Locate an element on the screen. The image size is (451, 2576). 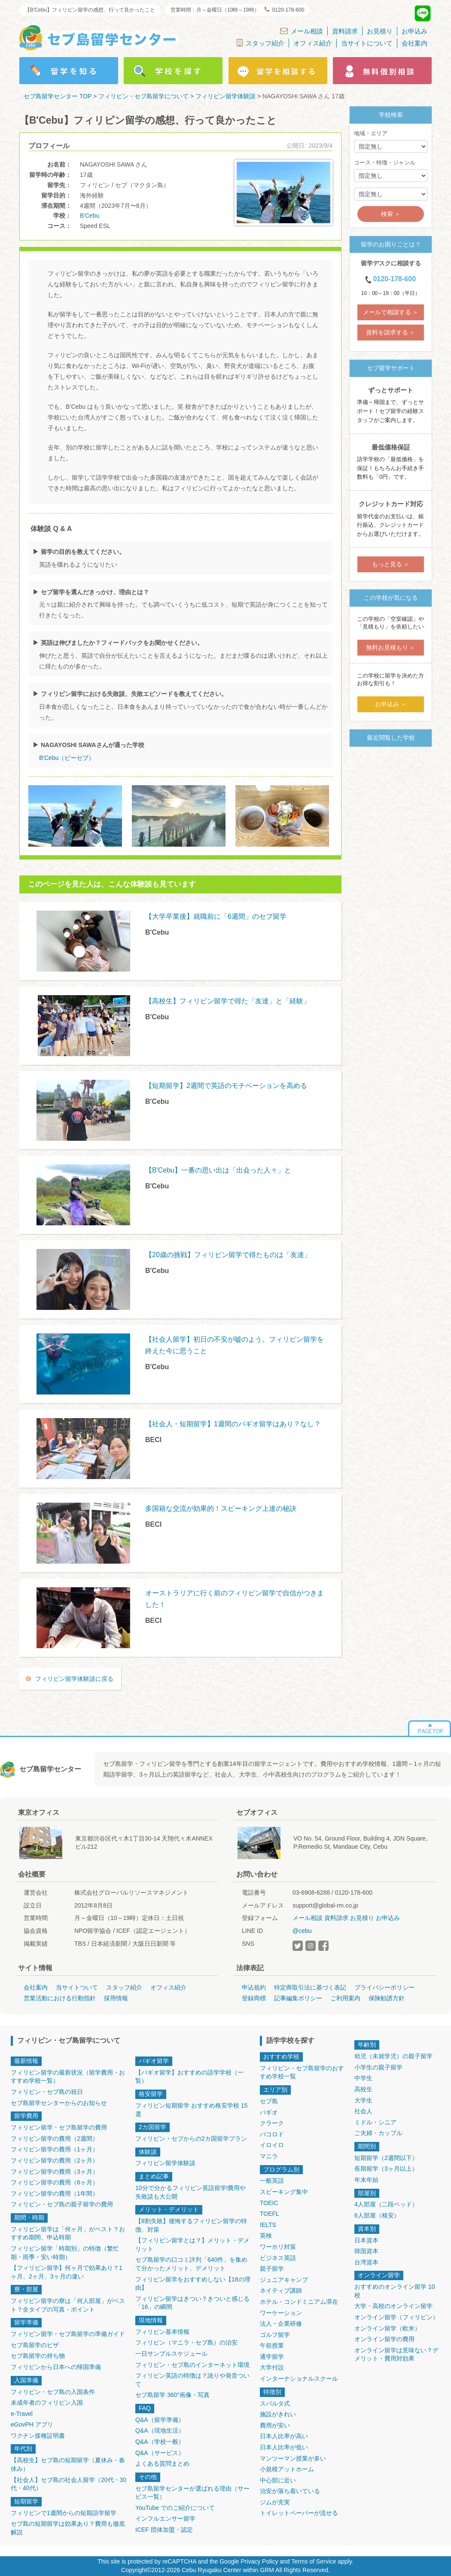
フィリピン留学体験談に戻る is located at coordinates (74, 1678).